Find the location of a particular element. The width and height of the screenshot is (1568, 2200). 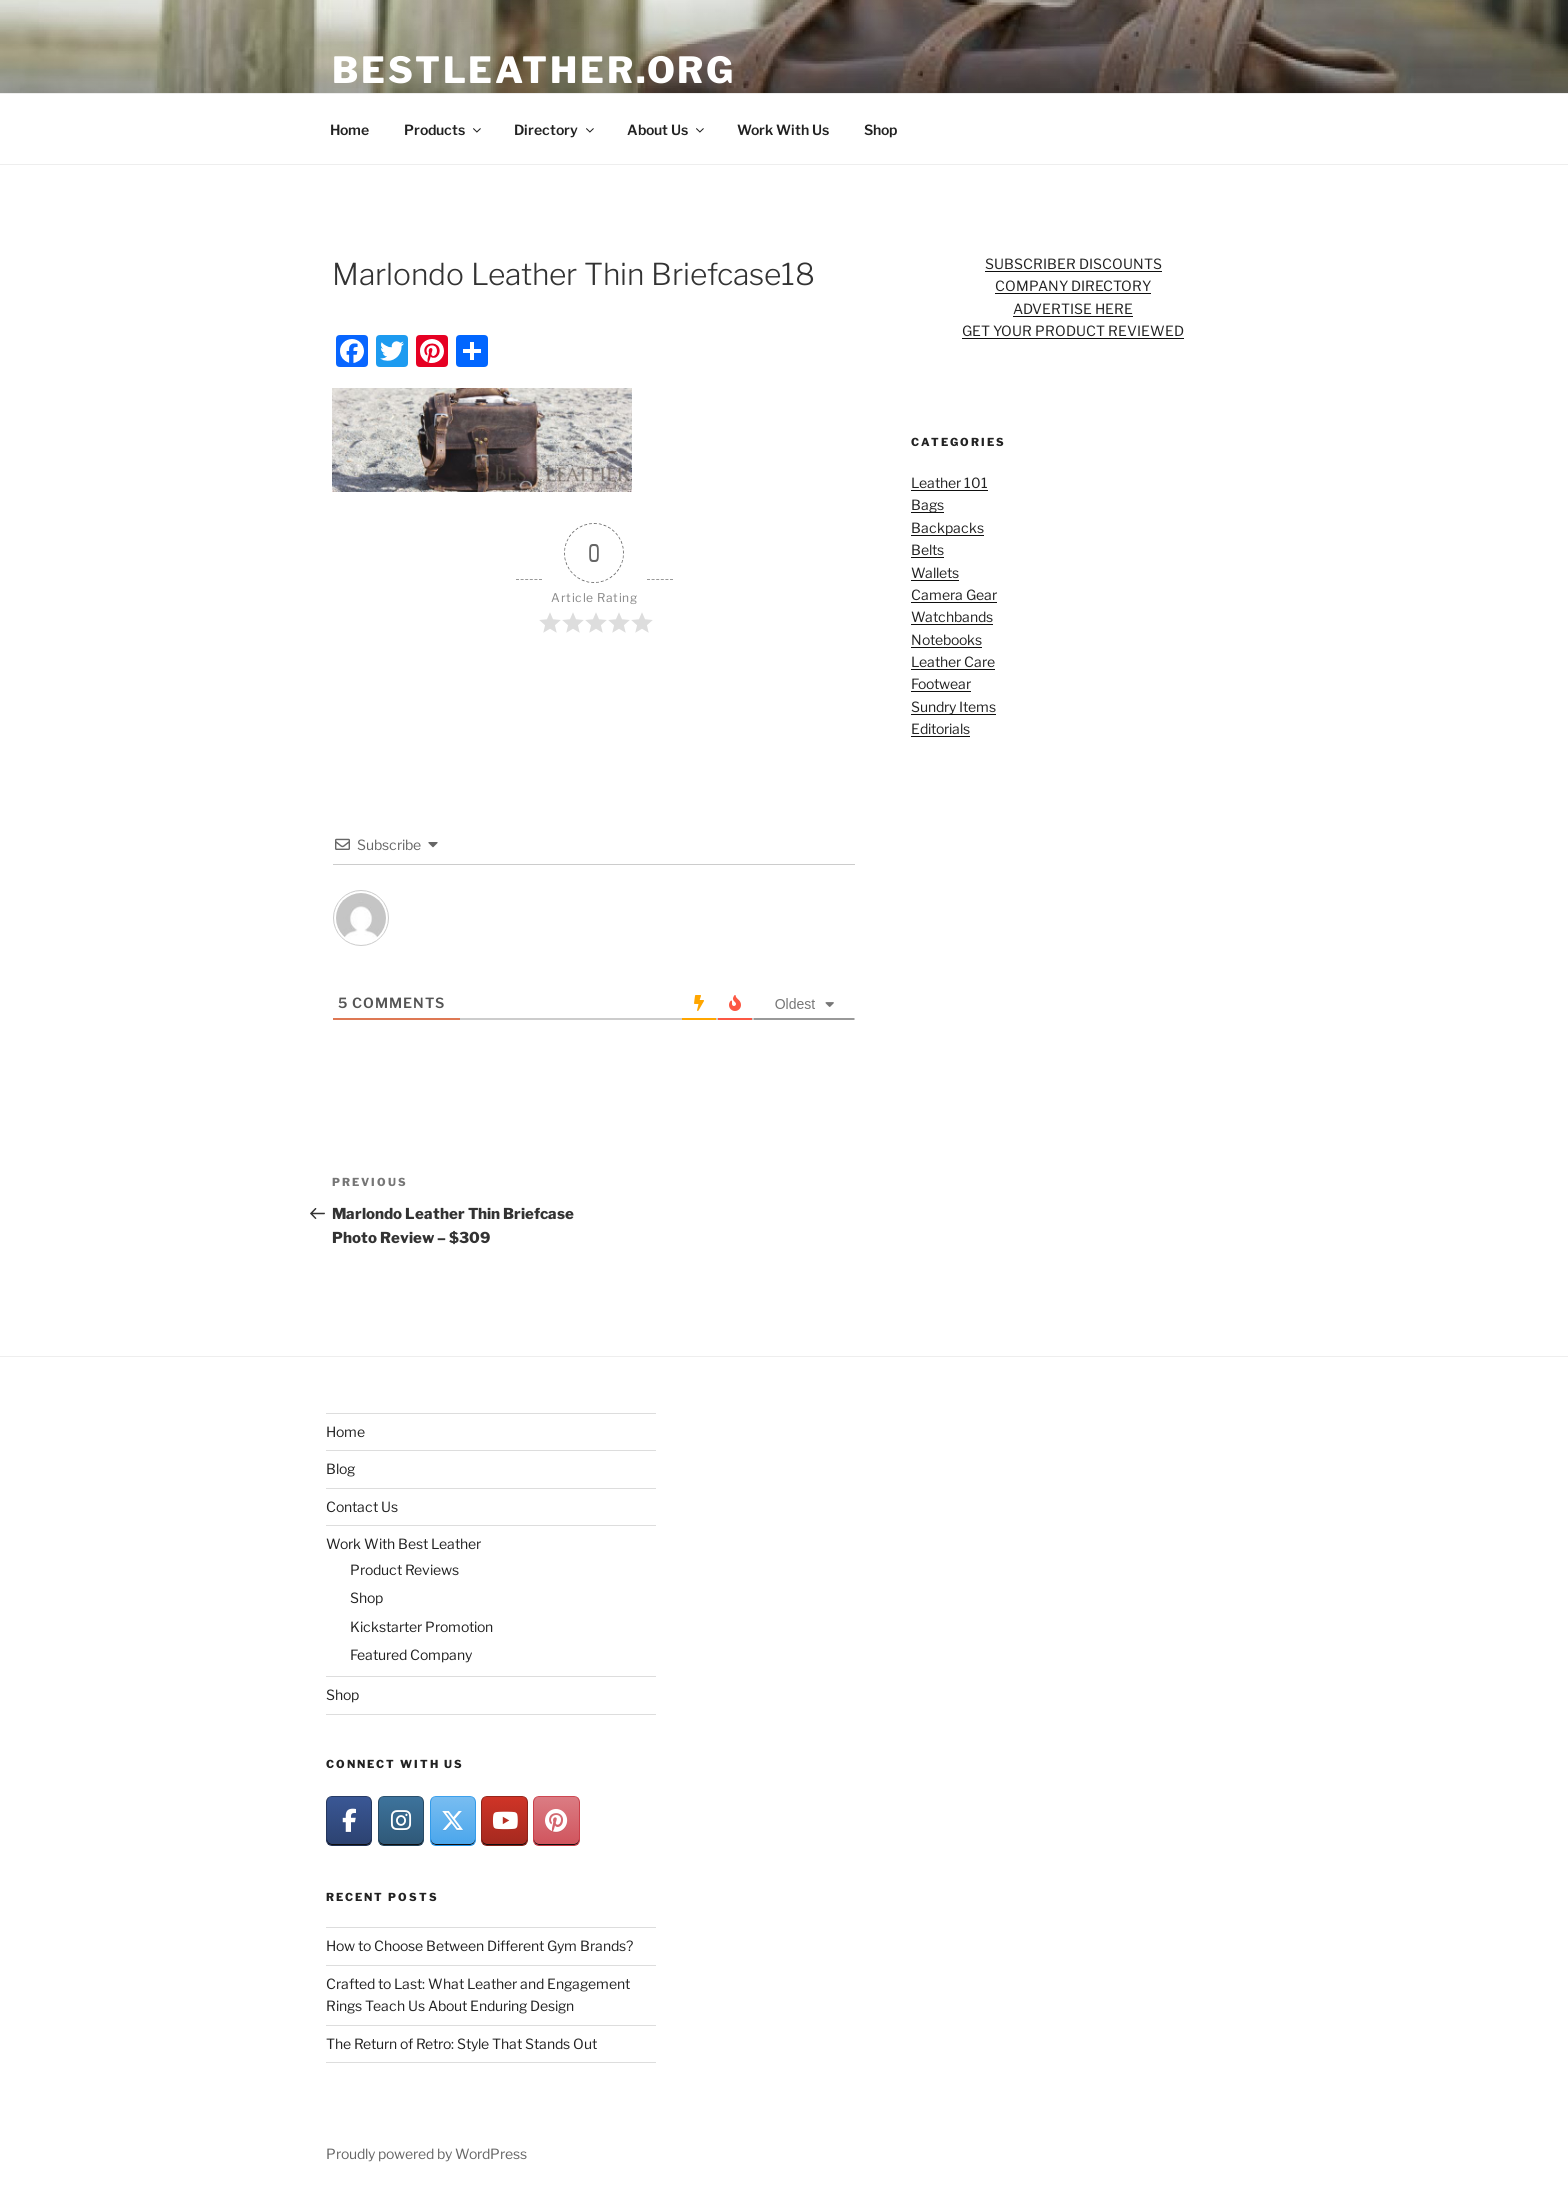

Work With Us is located at coordinates (783, 129).